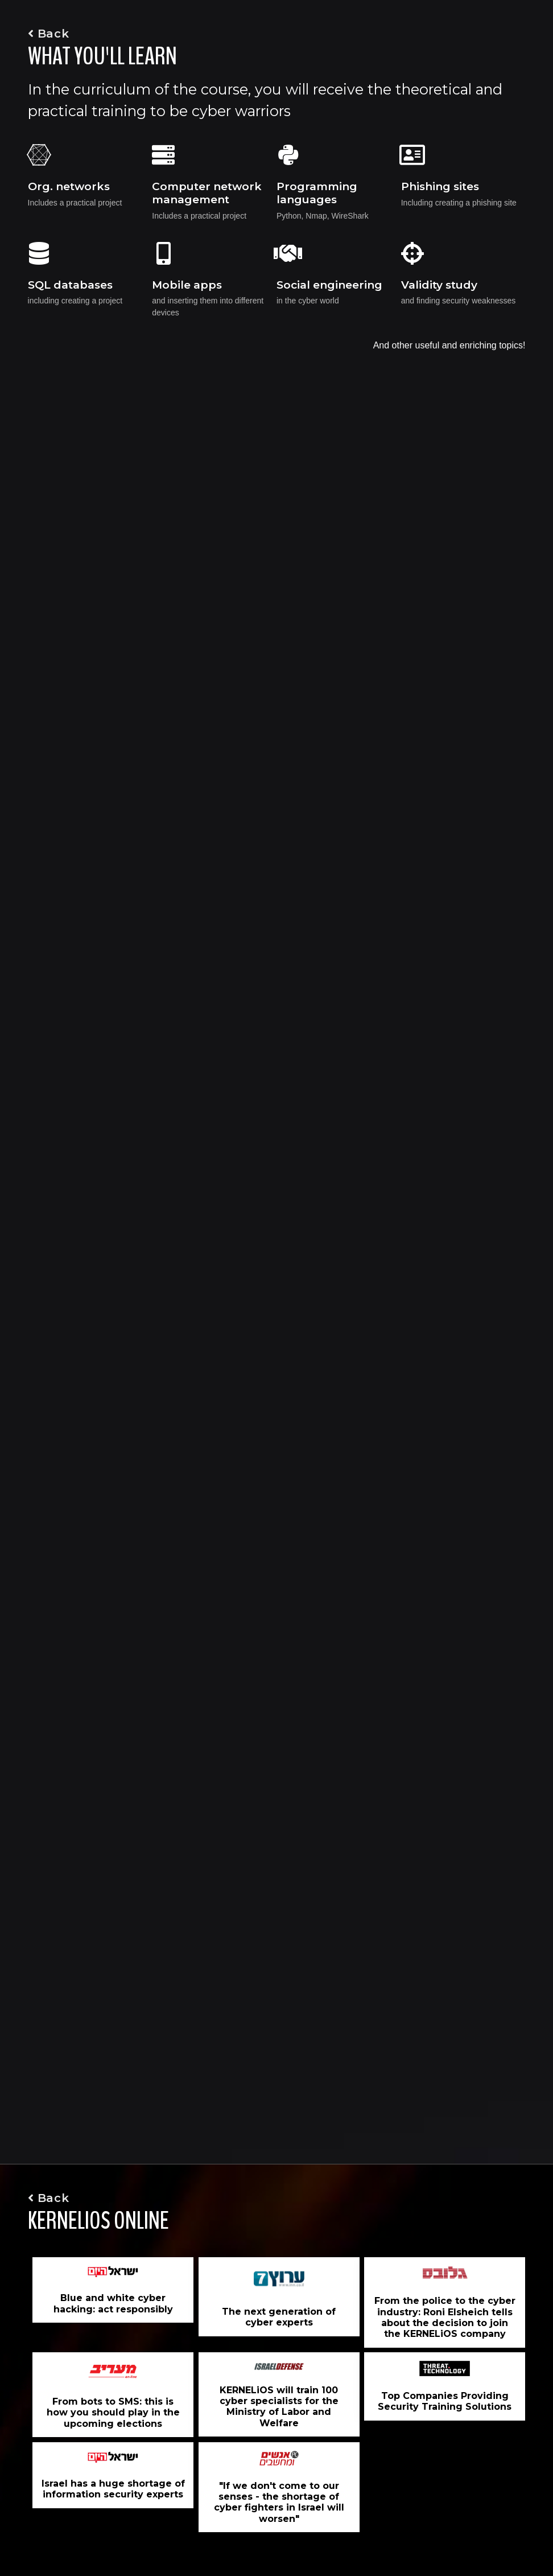 This screenshot has width=553, height=2576. What do you see at coordinates (444, 2401) in the screenshot?
I see `Top Companies Providing Security Training Solutions` at bounding box center [444, 2401].